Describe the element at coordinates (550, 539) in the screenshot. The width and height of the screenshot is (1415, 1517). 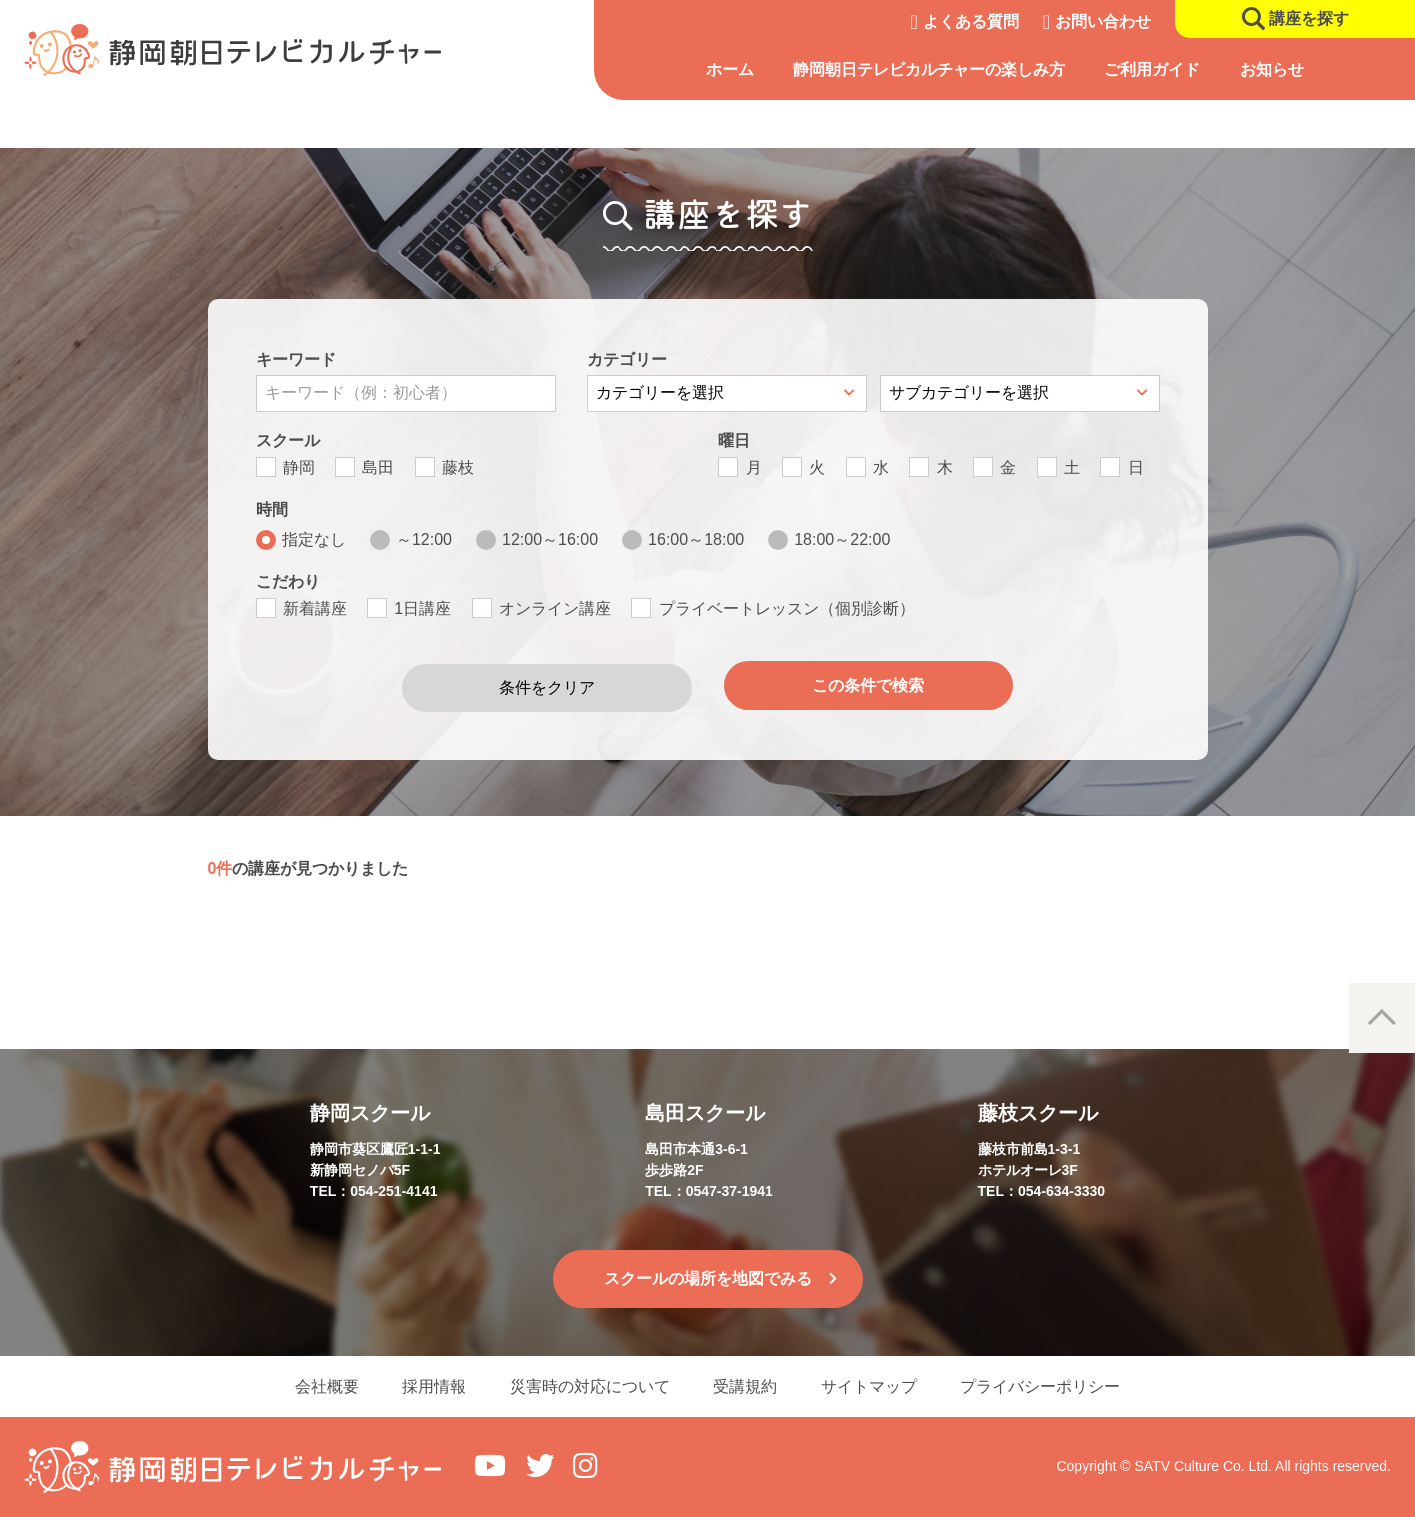
I see `12:00～16:00` at that location.